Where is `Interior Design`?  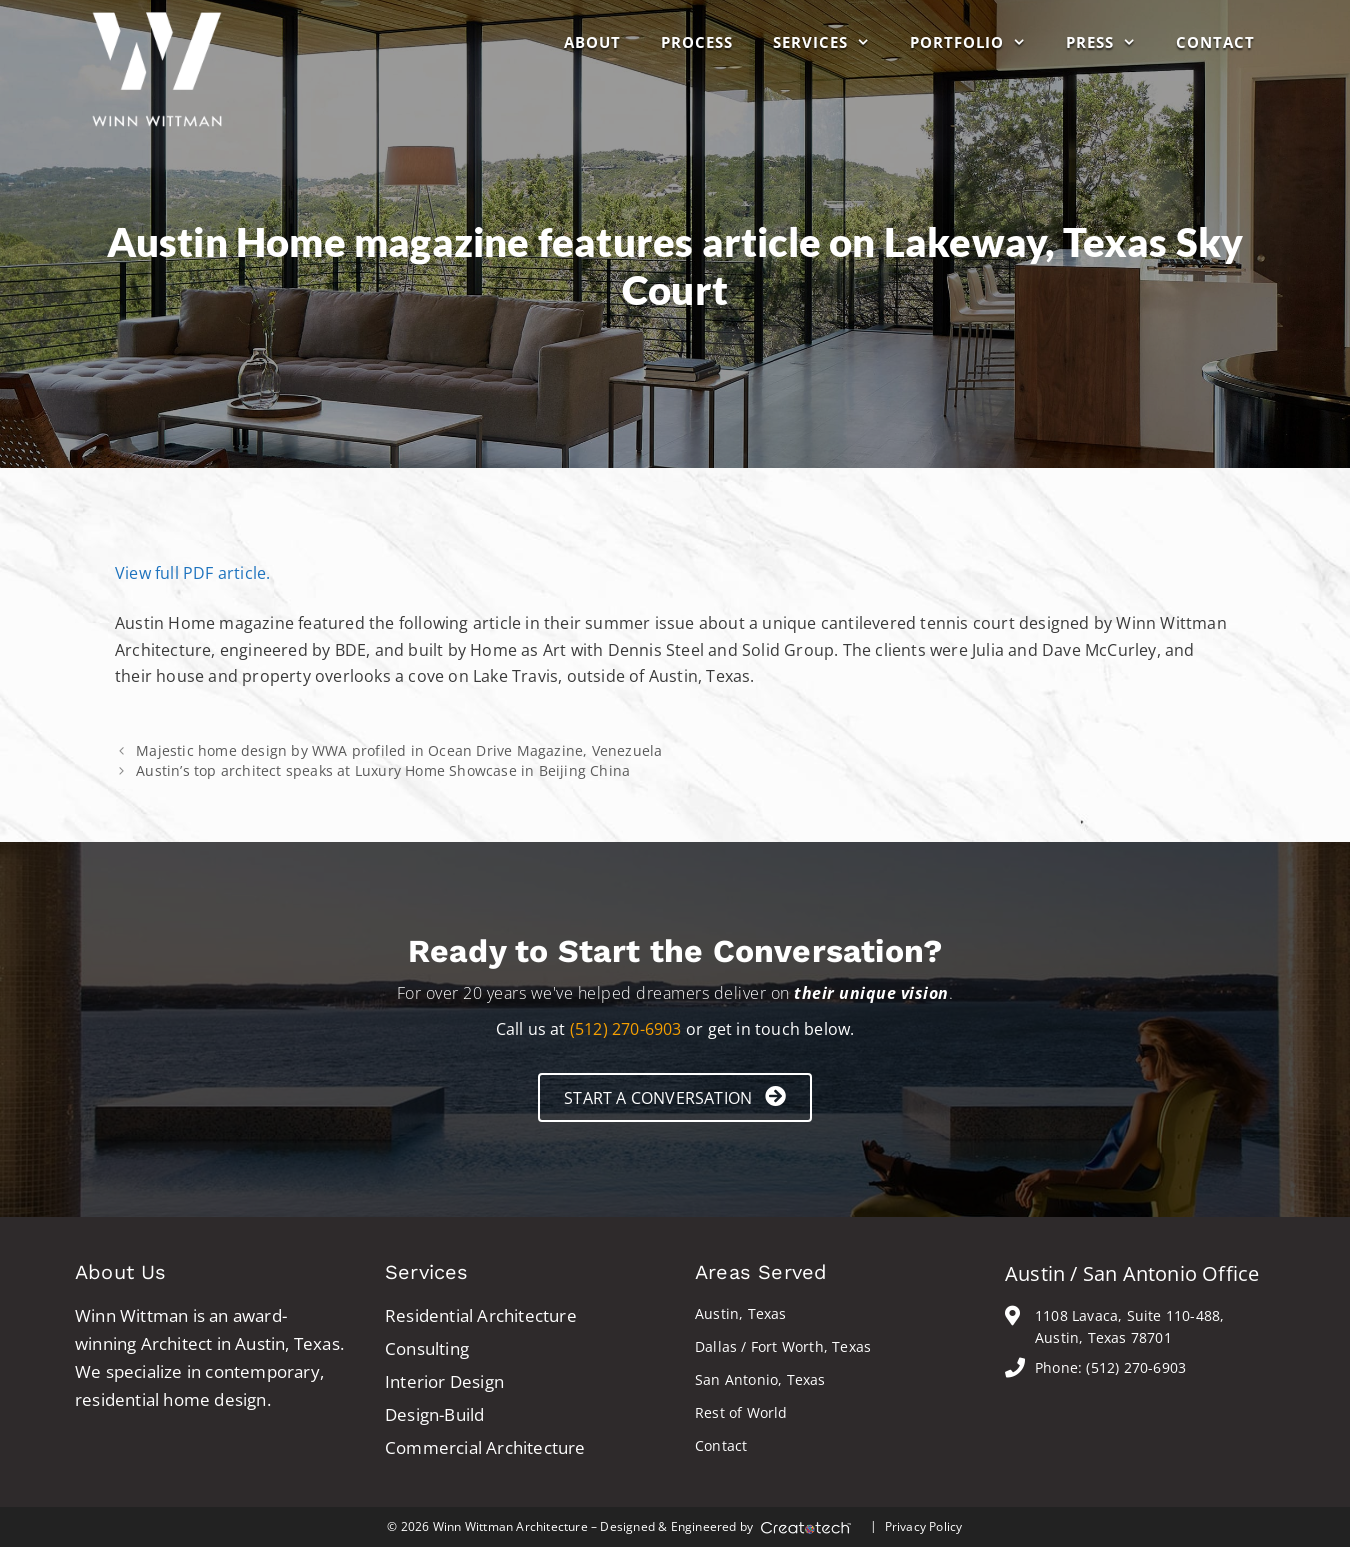
Interior Design is located at coordinates (444, 1381).